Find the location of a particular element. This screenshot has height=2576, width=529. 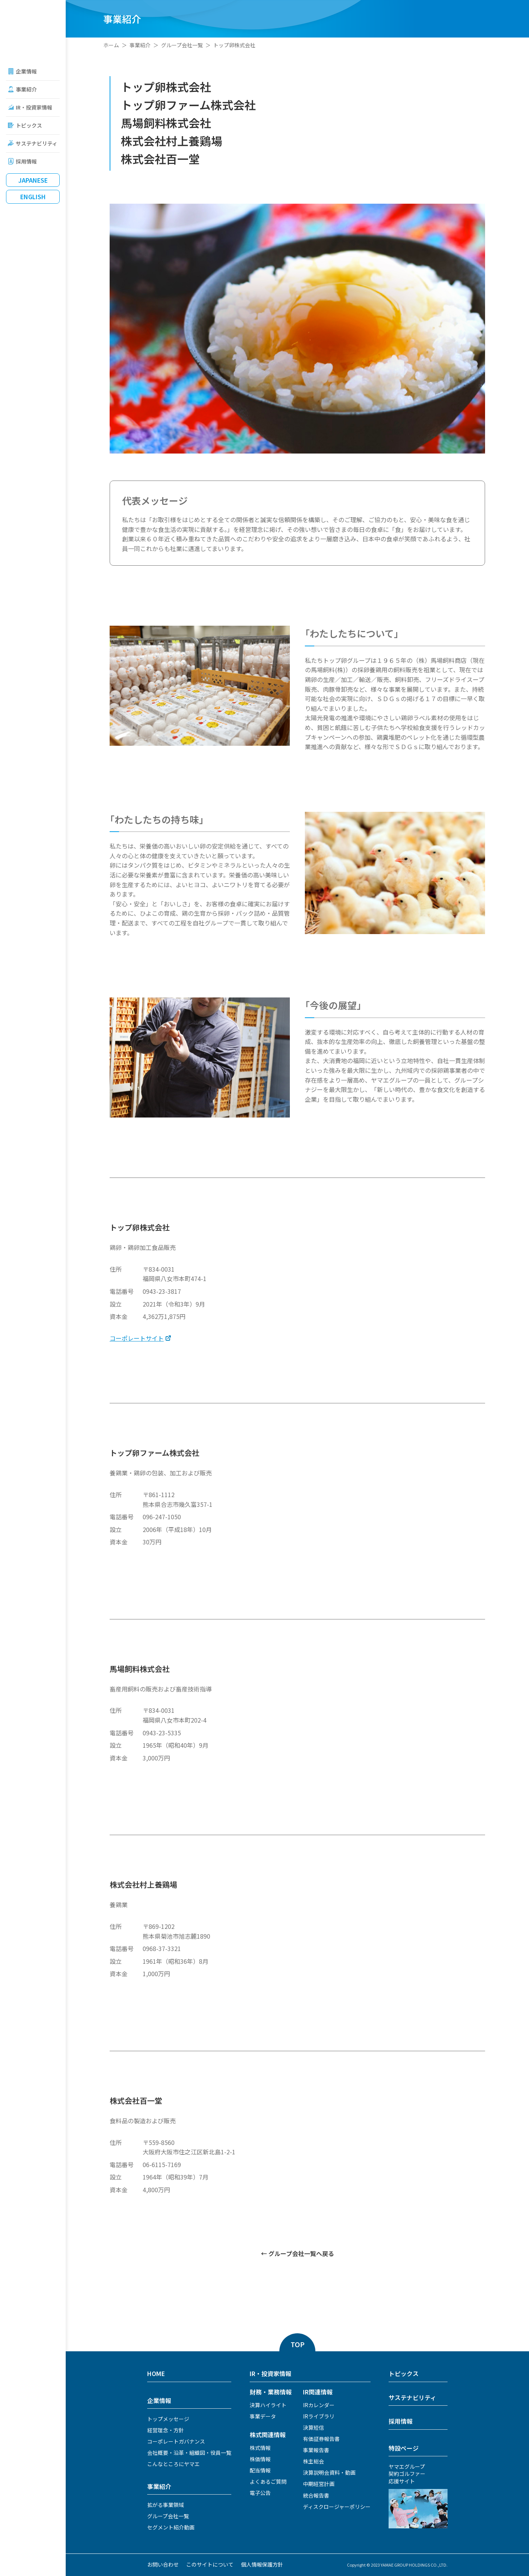

個人情報保護方針 is located at coordinates (262, 2564).